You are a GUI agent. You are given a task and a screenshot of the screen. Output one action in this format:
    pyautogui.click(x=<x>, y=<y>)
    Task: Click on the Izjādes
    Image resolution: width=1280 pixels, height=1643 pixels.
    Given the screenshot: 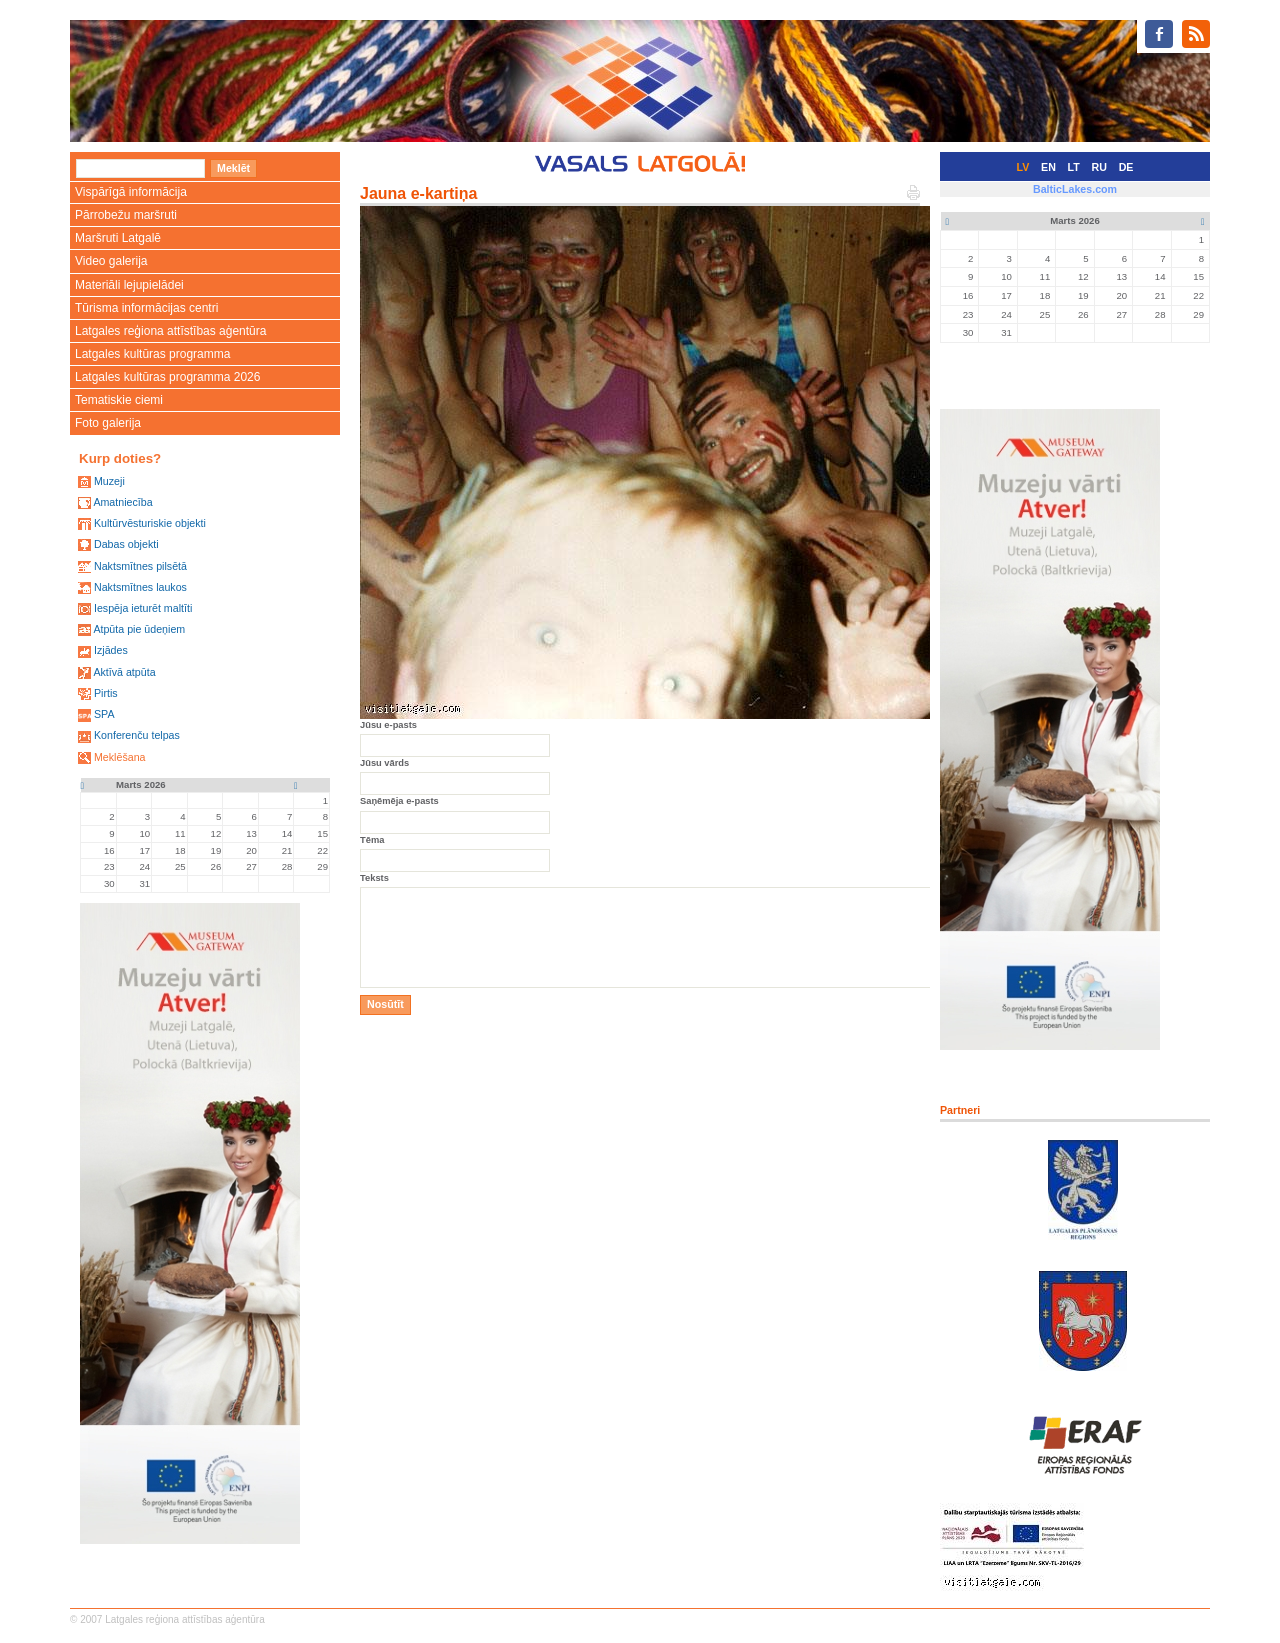 What is the action you would take?
    pyautogui.click(x=111, y=650)
    